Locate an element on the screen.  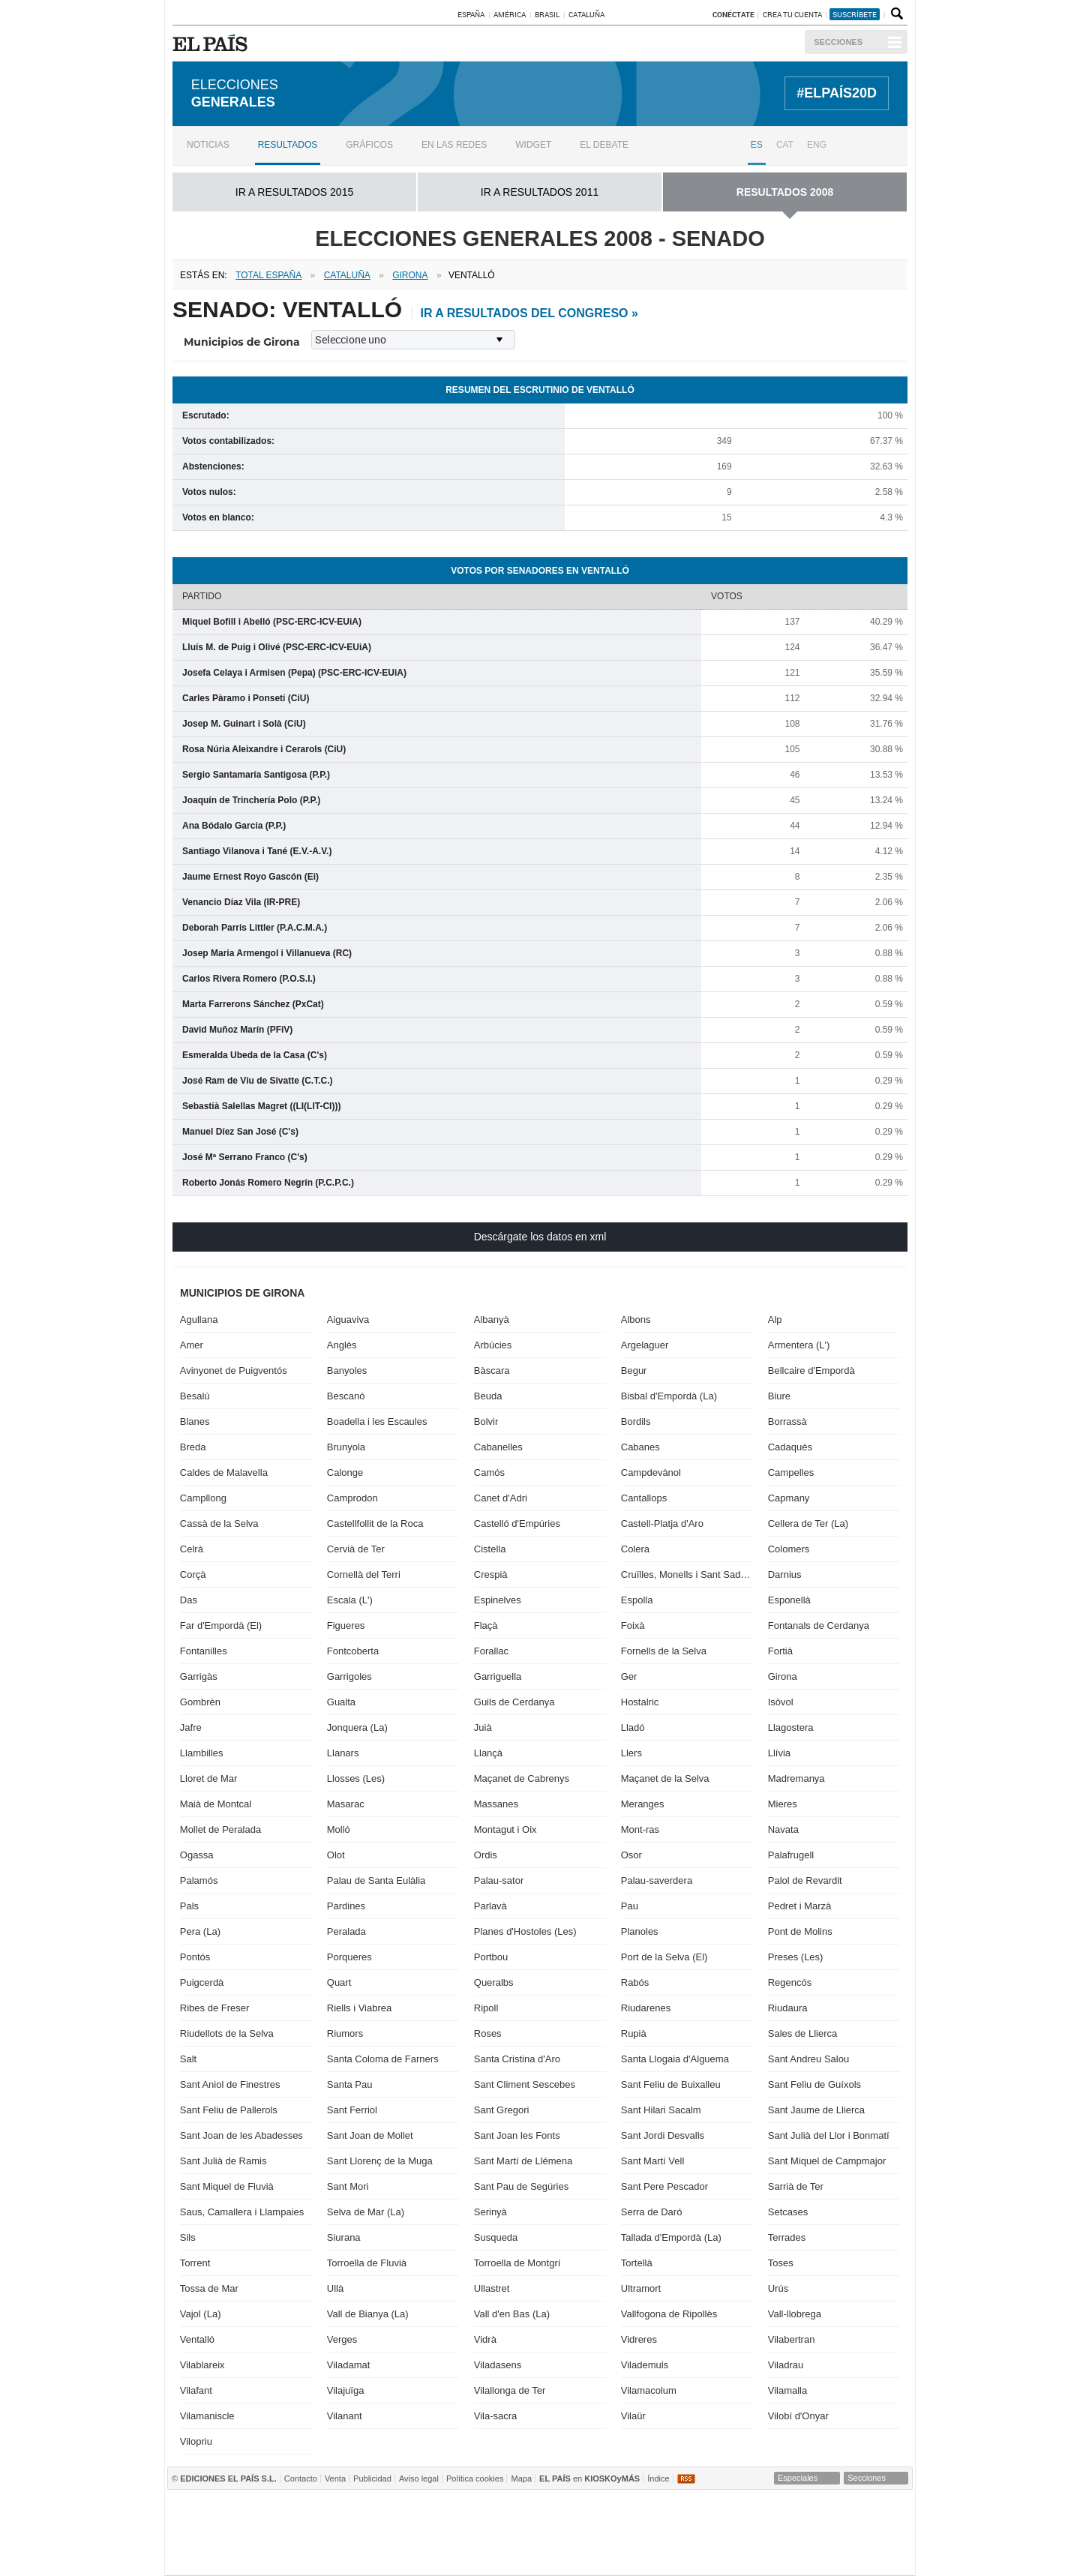
Corçà is located at coordinates (193, 1574).